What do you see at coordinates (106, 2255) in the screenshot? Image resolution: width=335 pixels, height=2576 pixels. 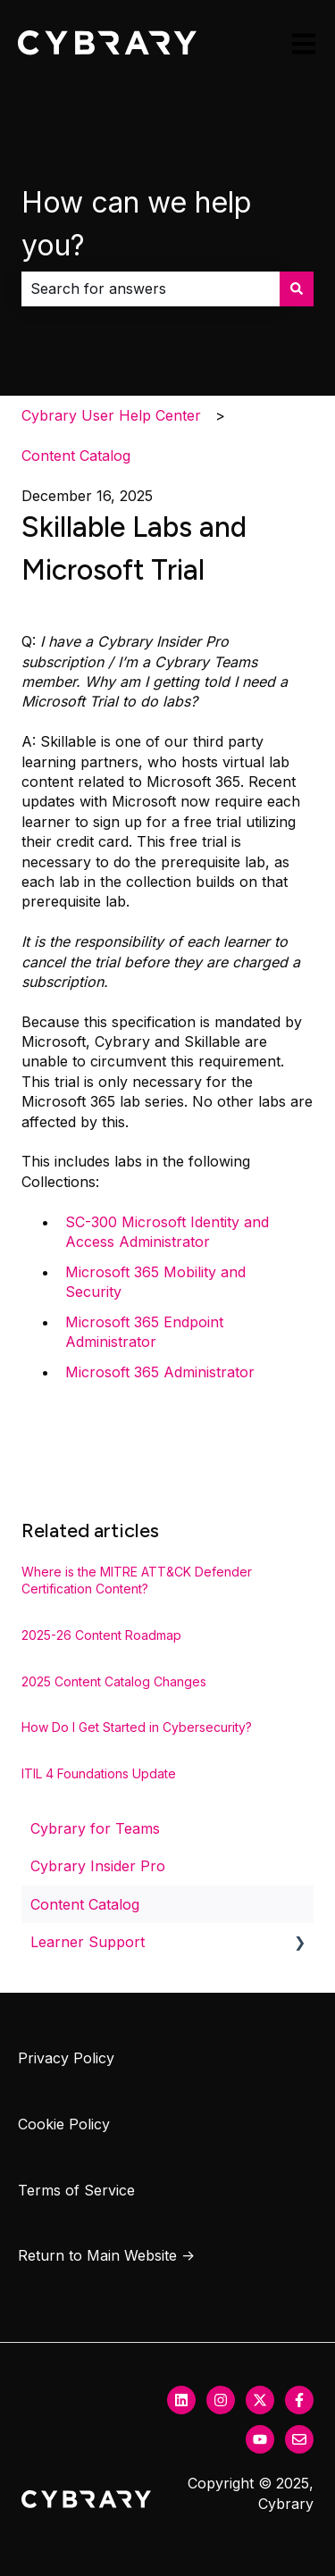 I see `Return to Main Website → [menuitem]` at bounding box center [106, 2255].